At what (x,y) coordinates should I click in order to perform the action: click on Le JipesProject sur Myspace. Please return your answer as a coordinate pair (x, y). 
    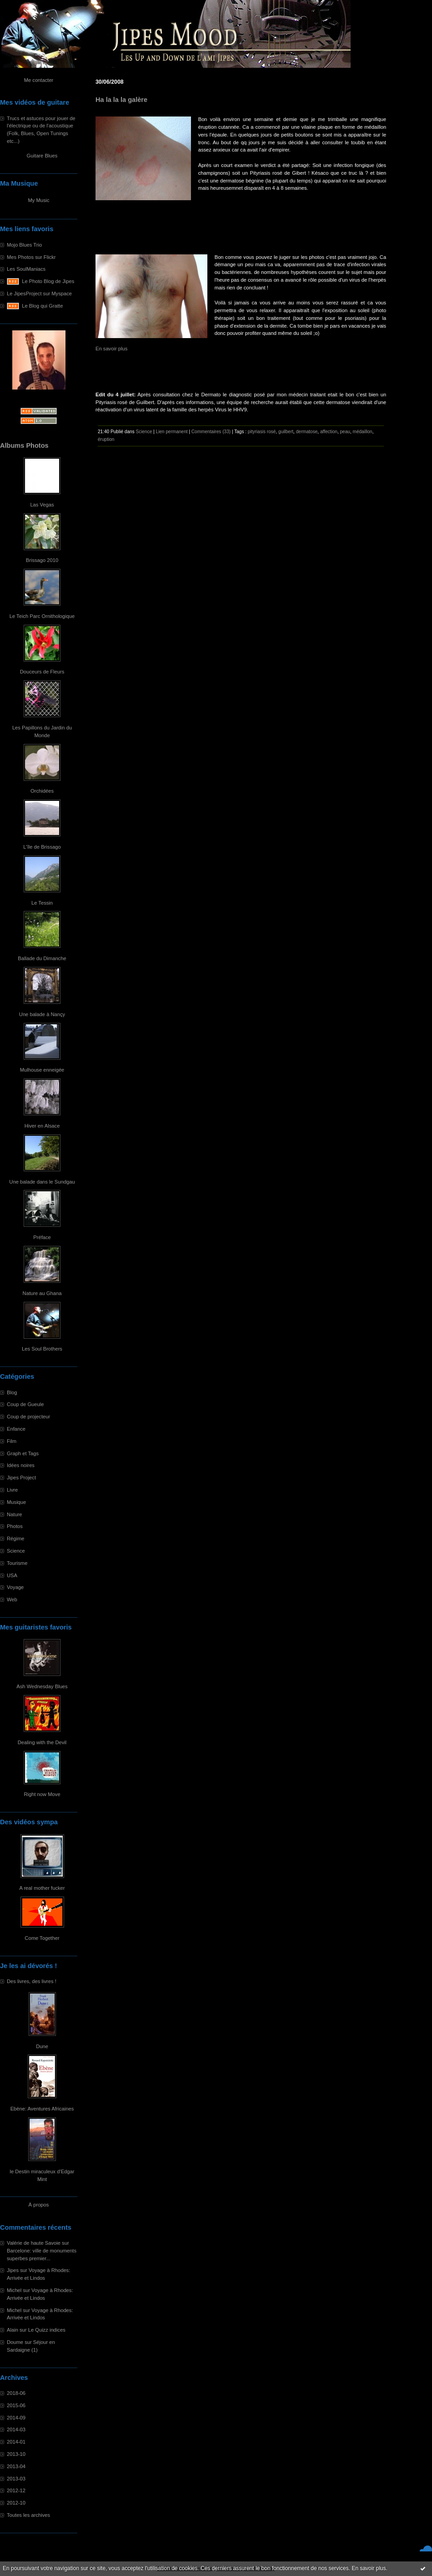
    Looking at the image, I should click on (39, 293).